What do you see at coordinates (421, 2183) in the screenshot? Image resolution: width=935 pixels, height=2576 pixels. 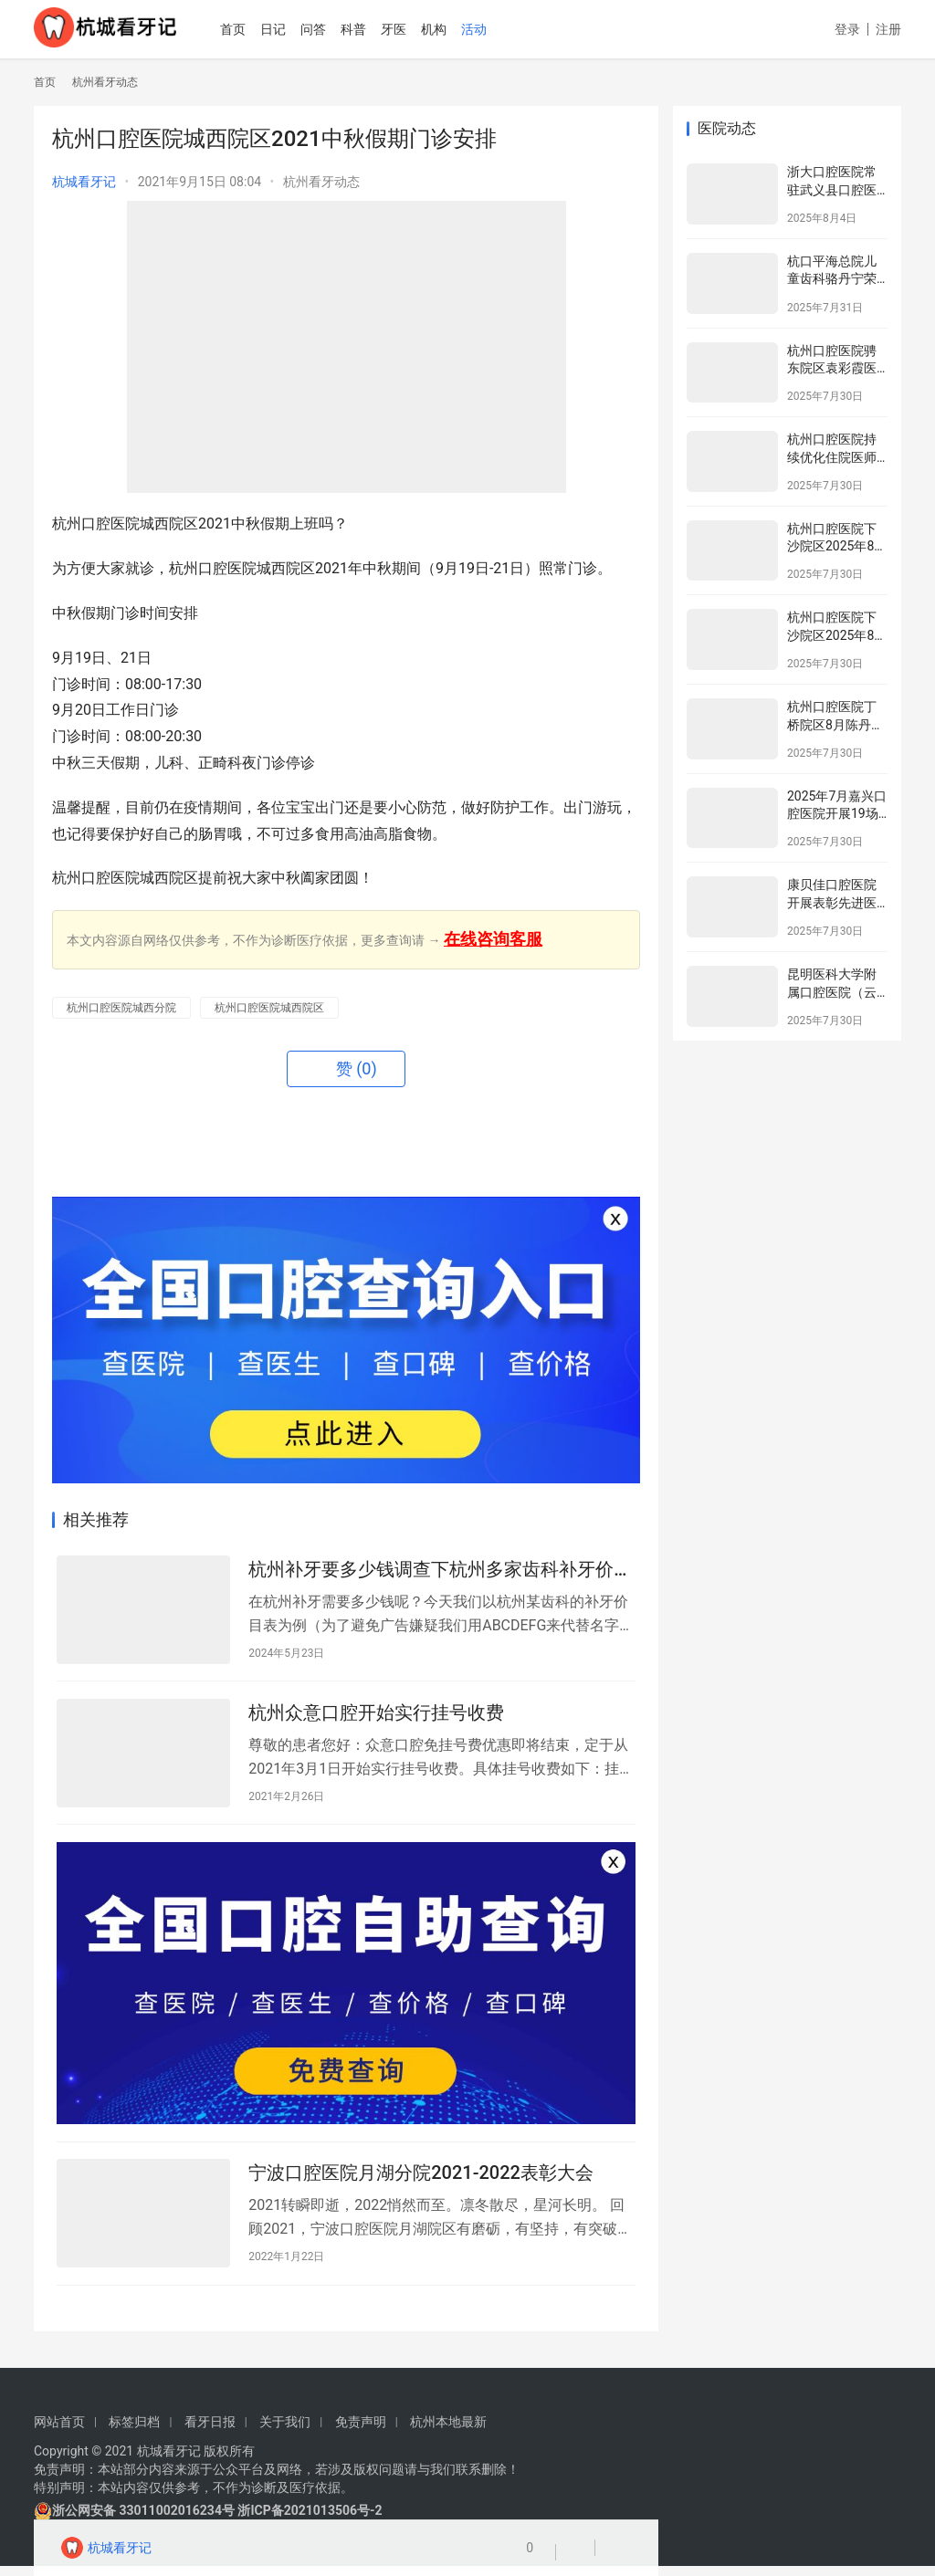 I see `宁波口腔医院月湖分院2021-2022表彰大会` at bounding box center [421, 2183].